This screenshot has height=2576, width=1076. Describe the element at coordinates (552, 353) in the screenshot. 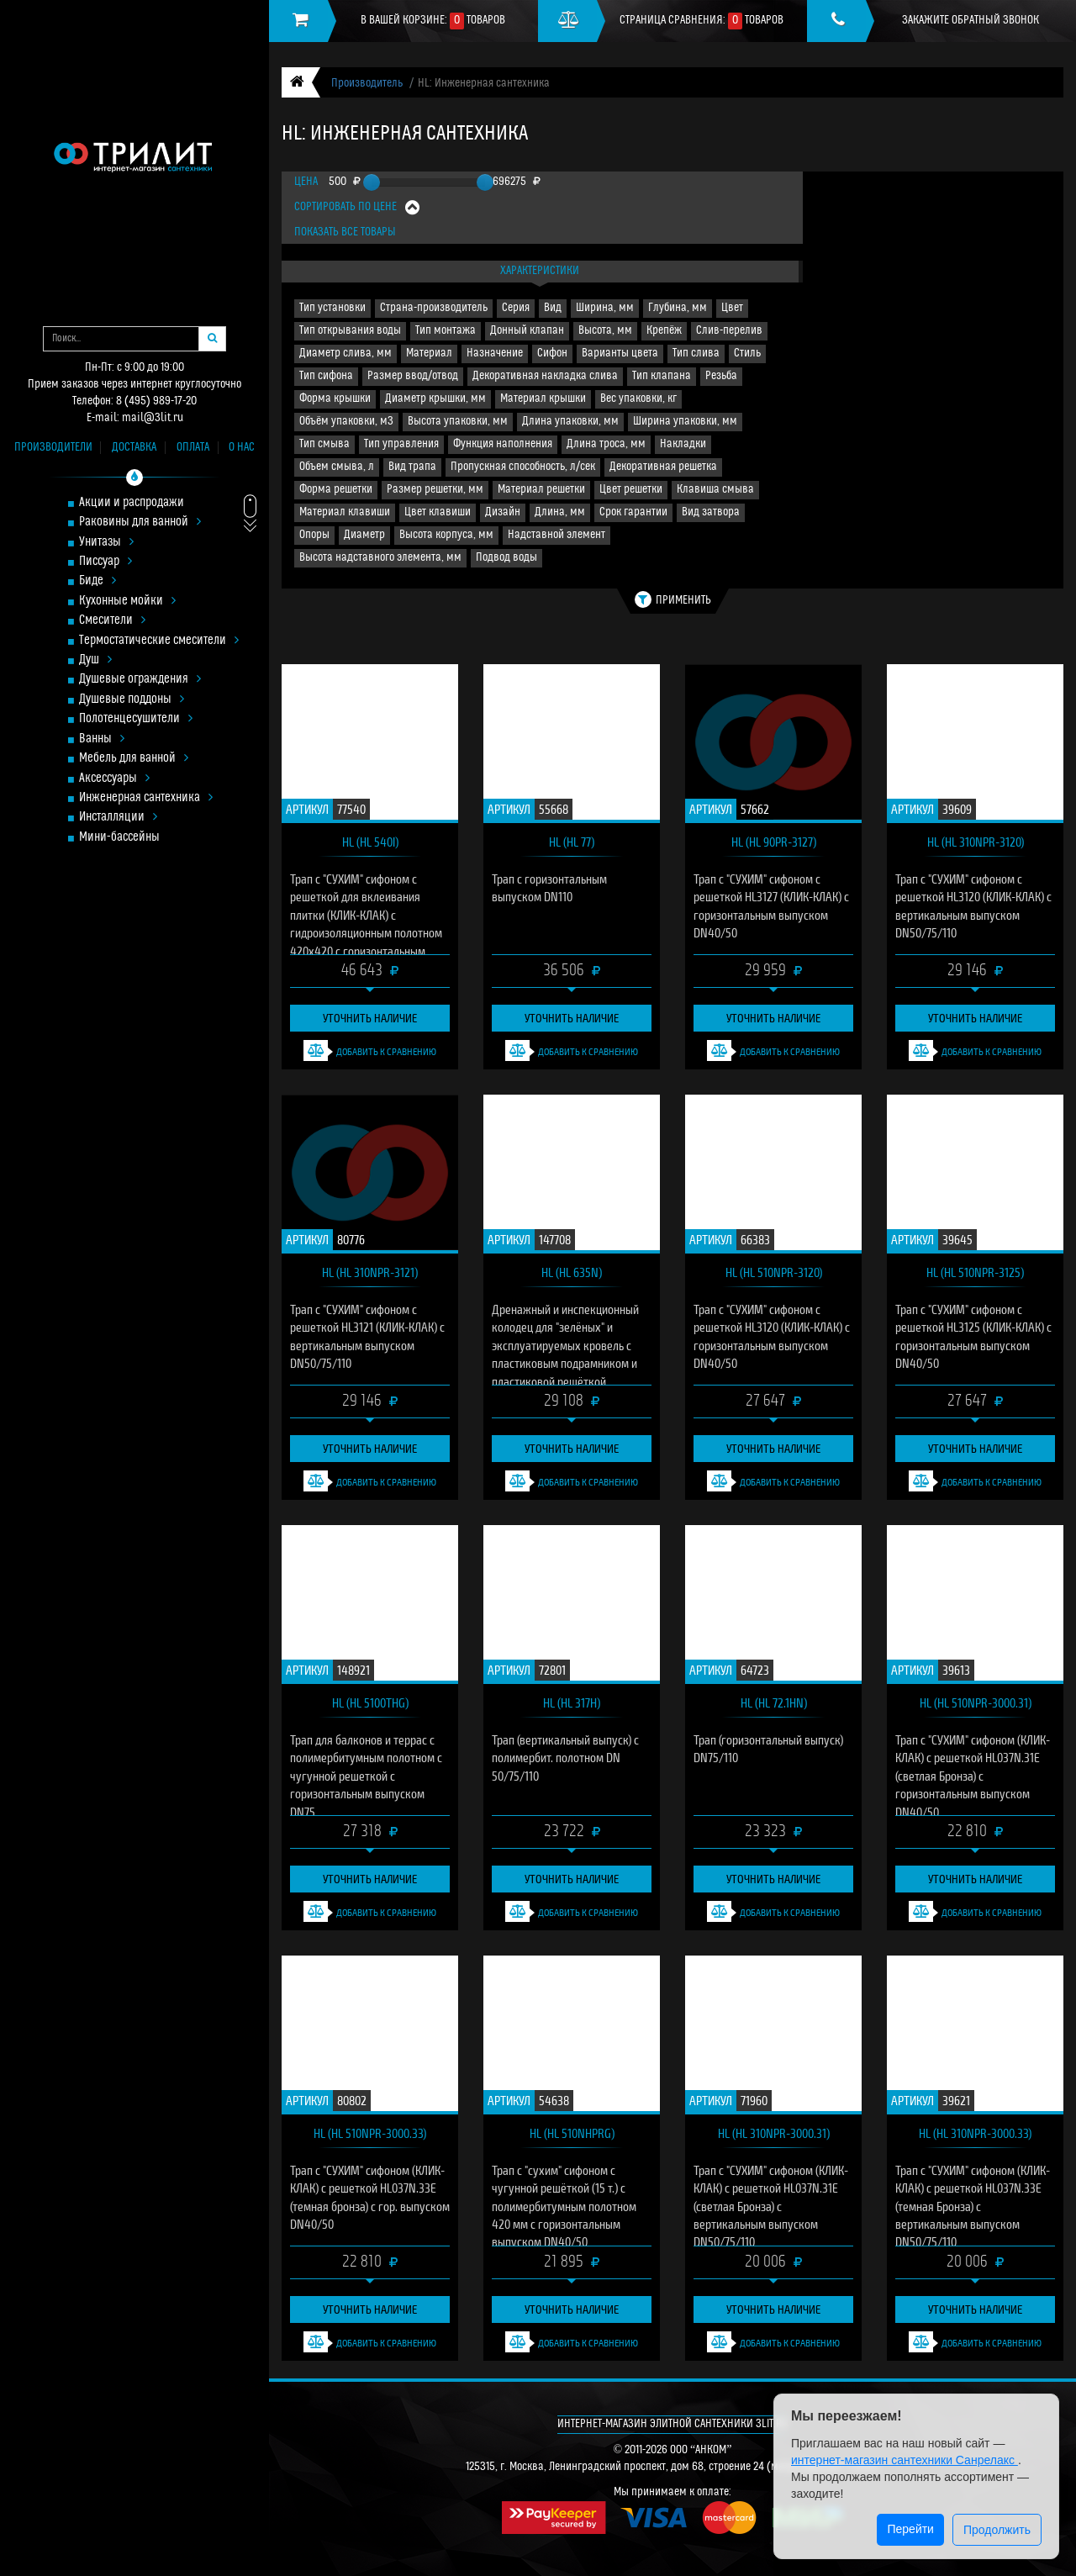

I see `Сифон` at that location.